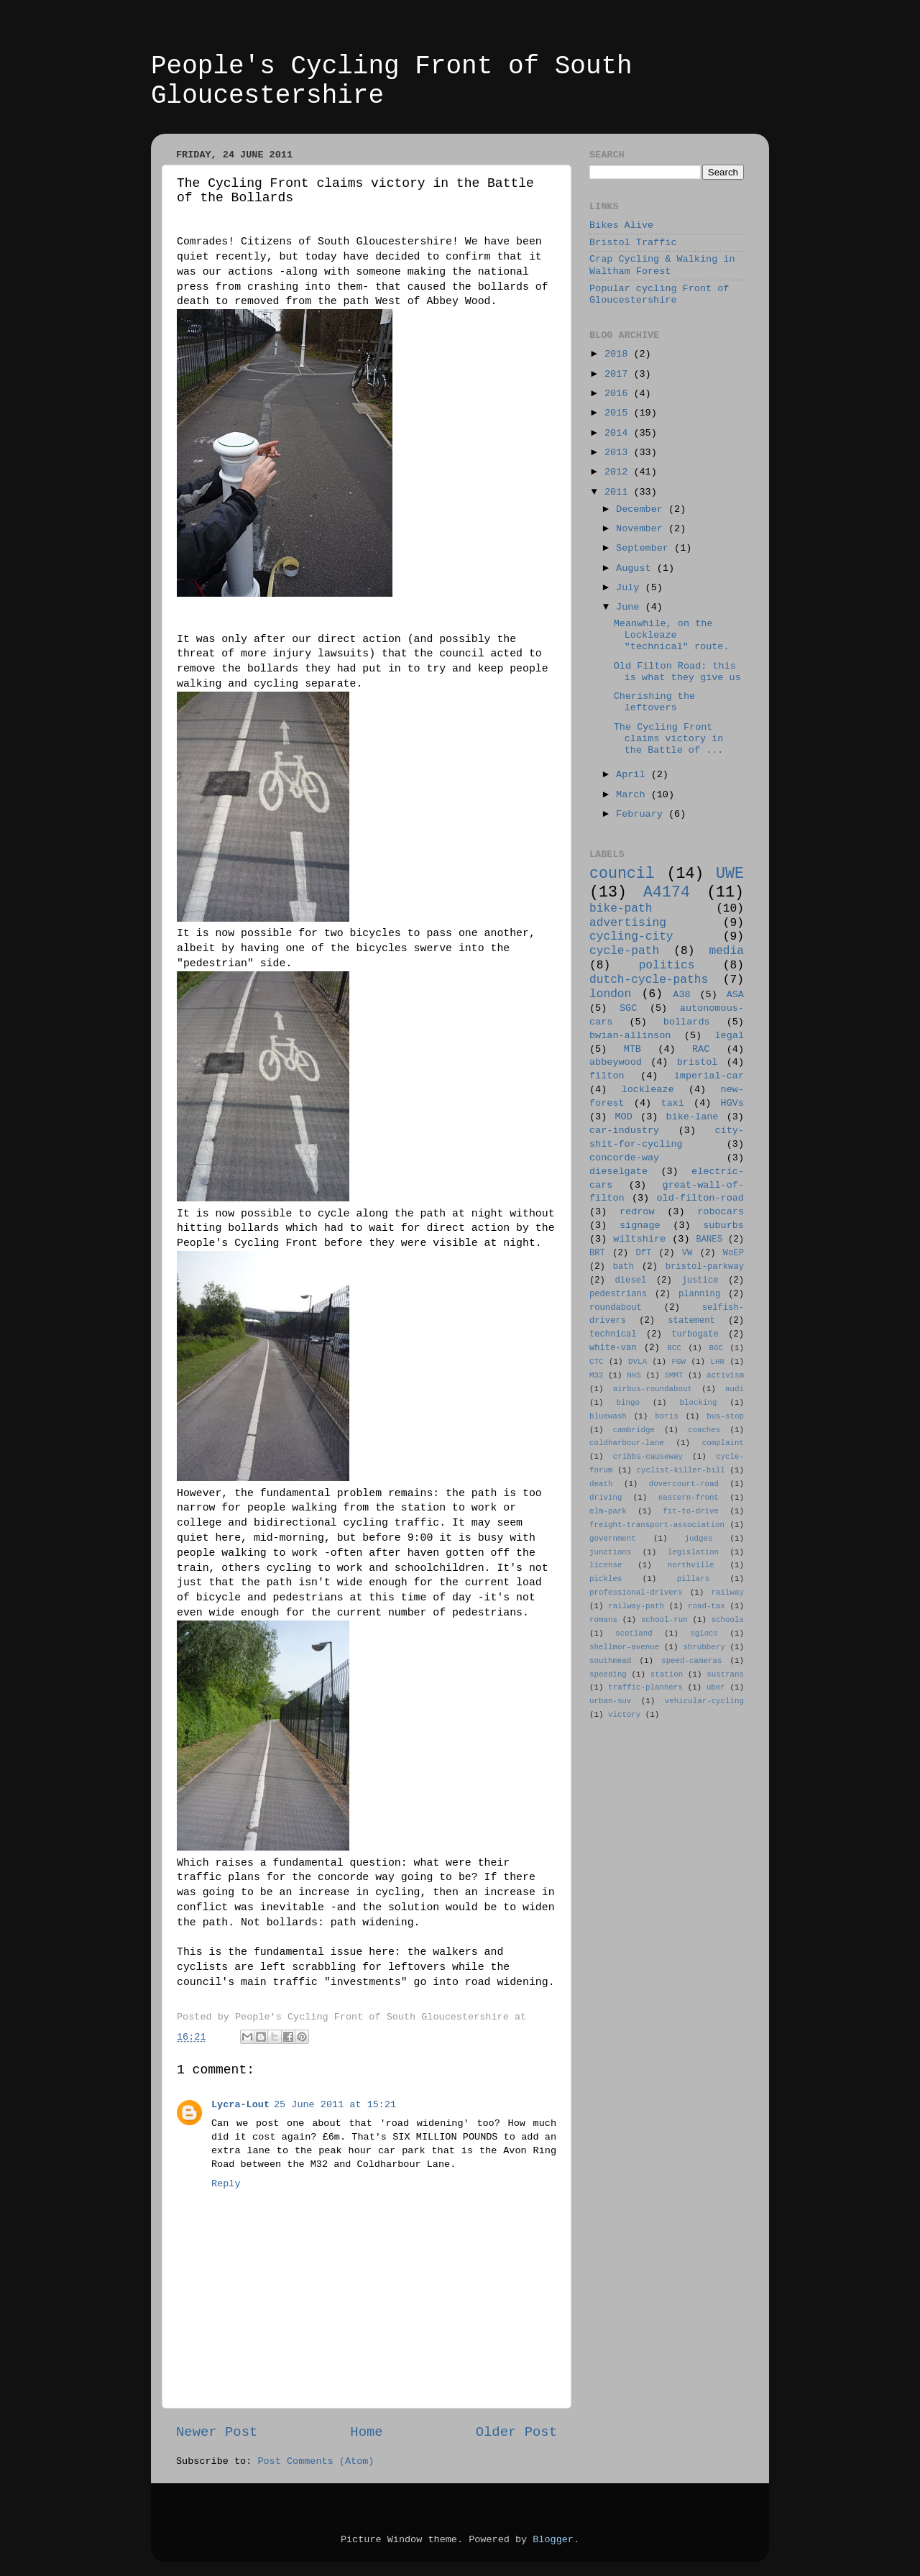  Describe the element at coordinates (619, 452) in the screenshot. I see `2013` at that location.